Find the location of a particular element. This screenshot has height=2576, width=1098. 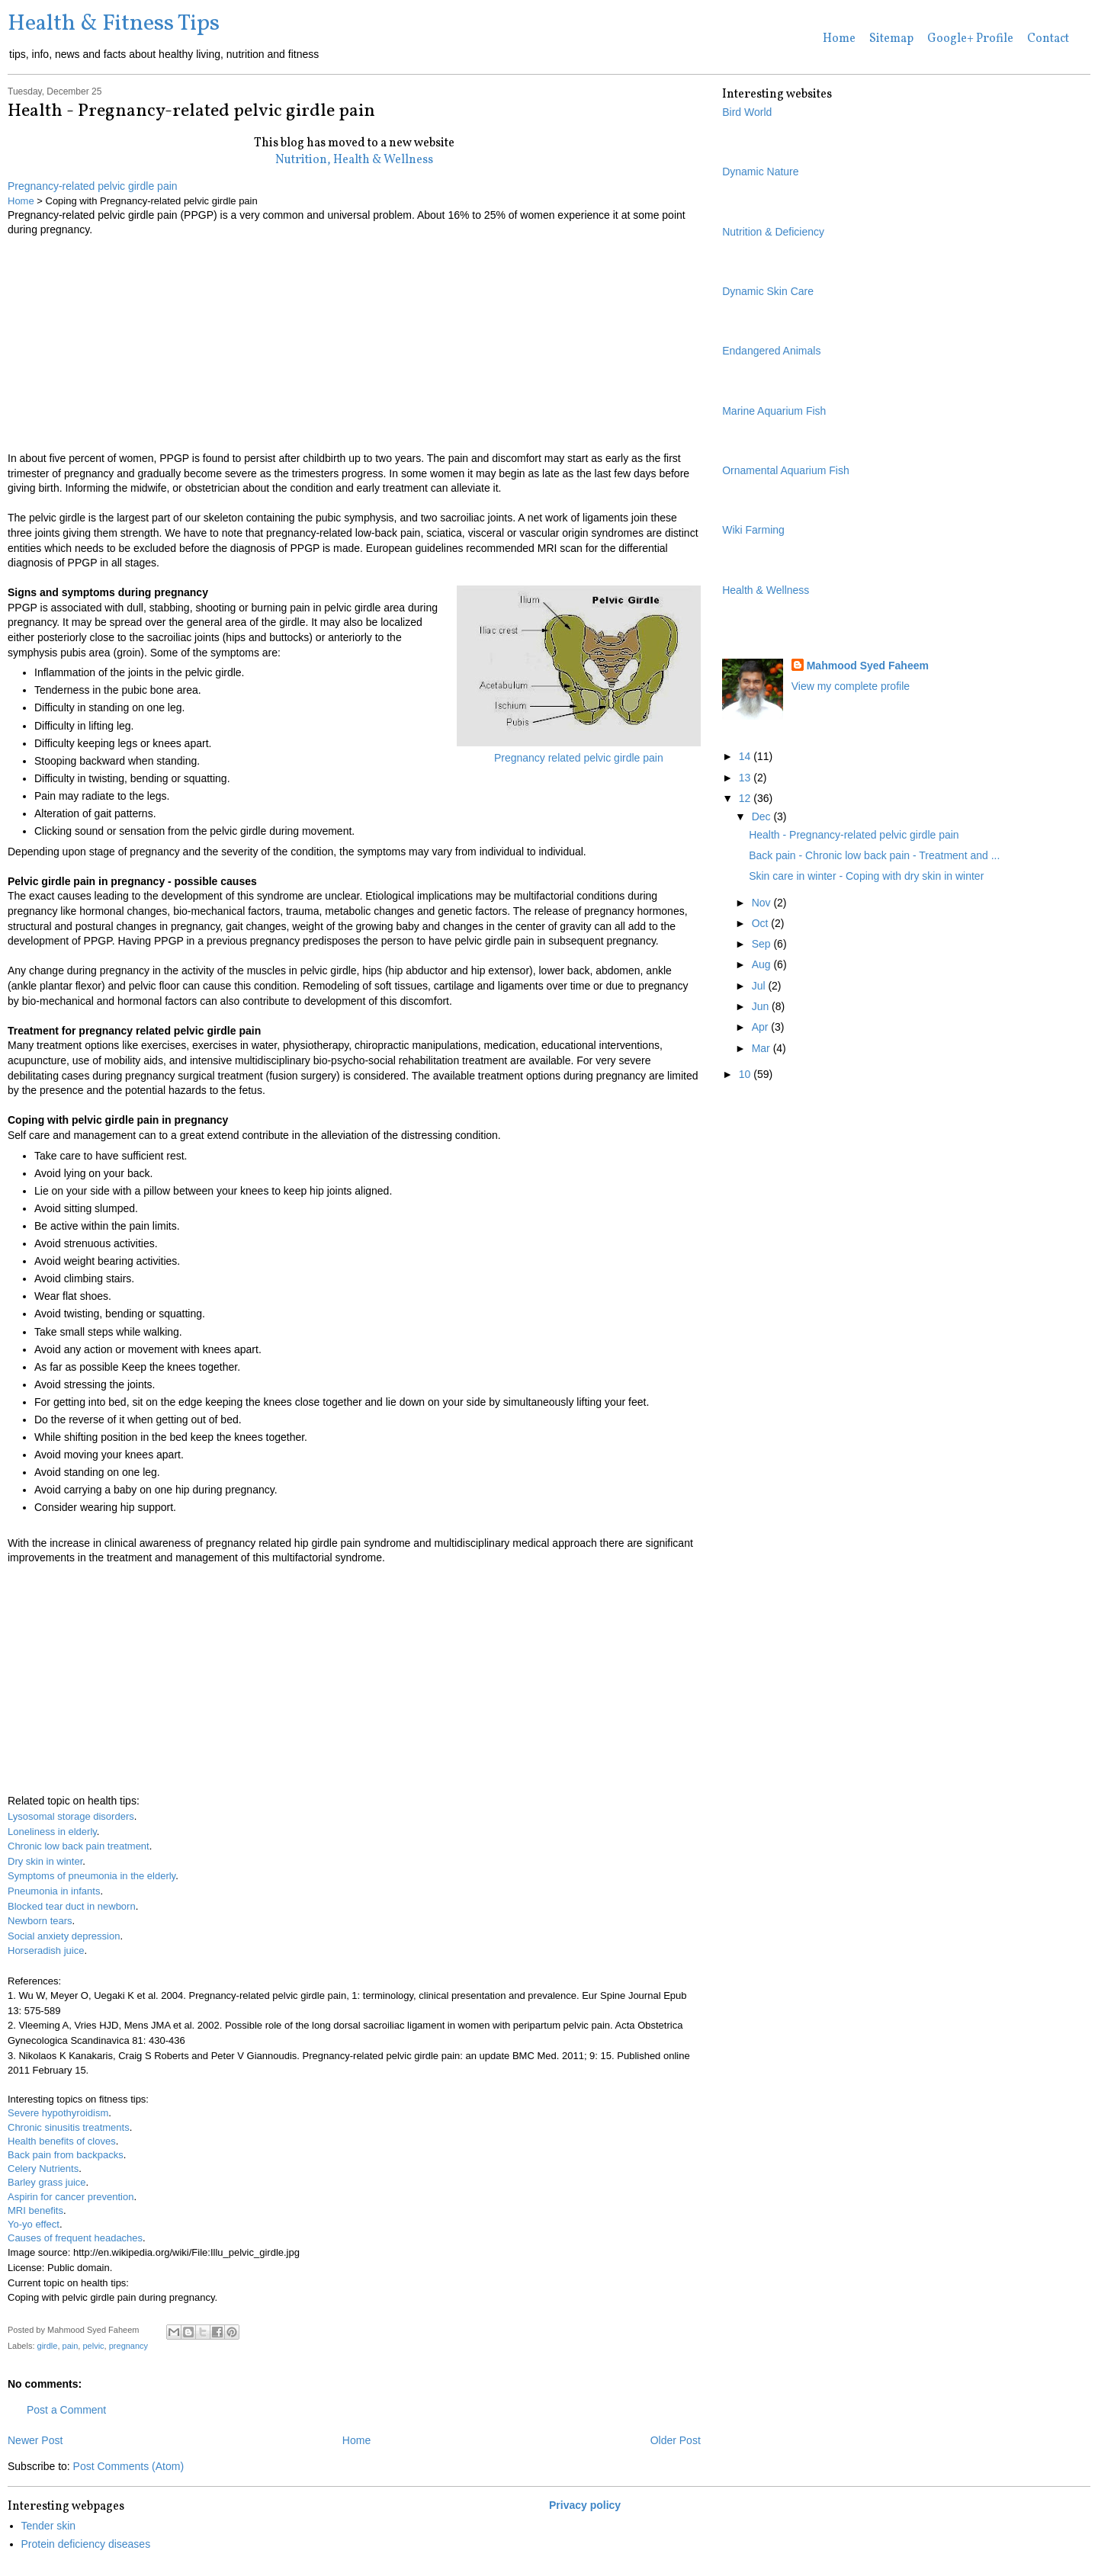

Mar is located at coordinates (762, 1048).